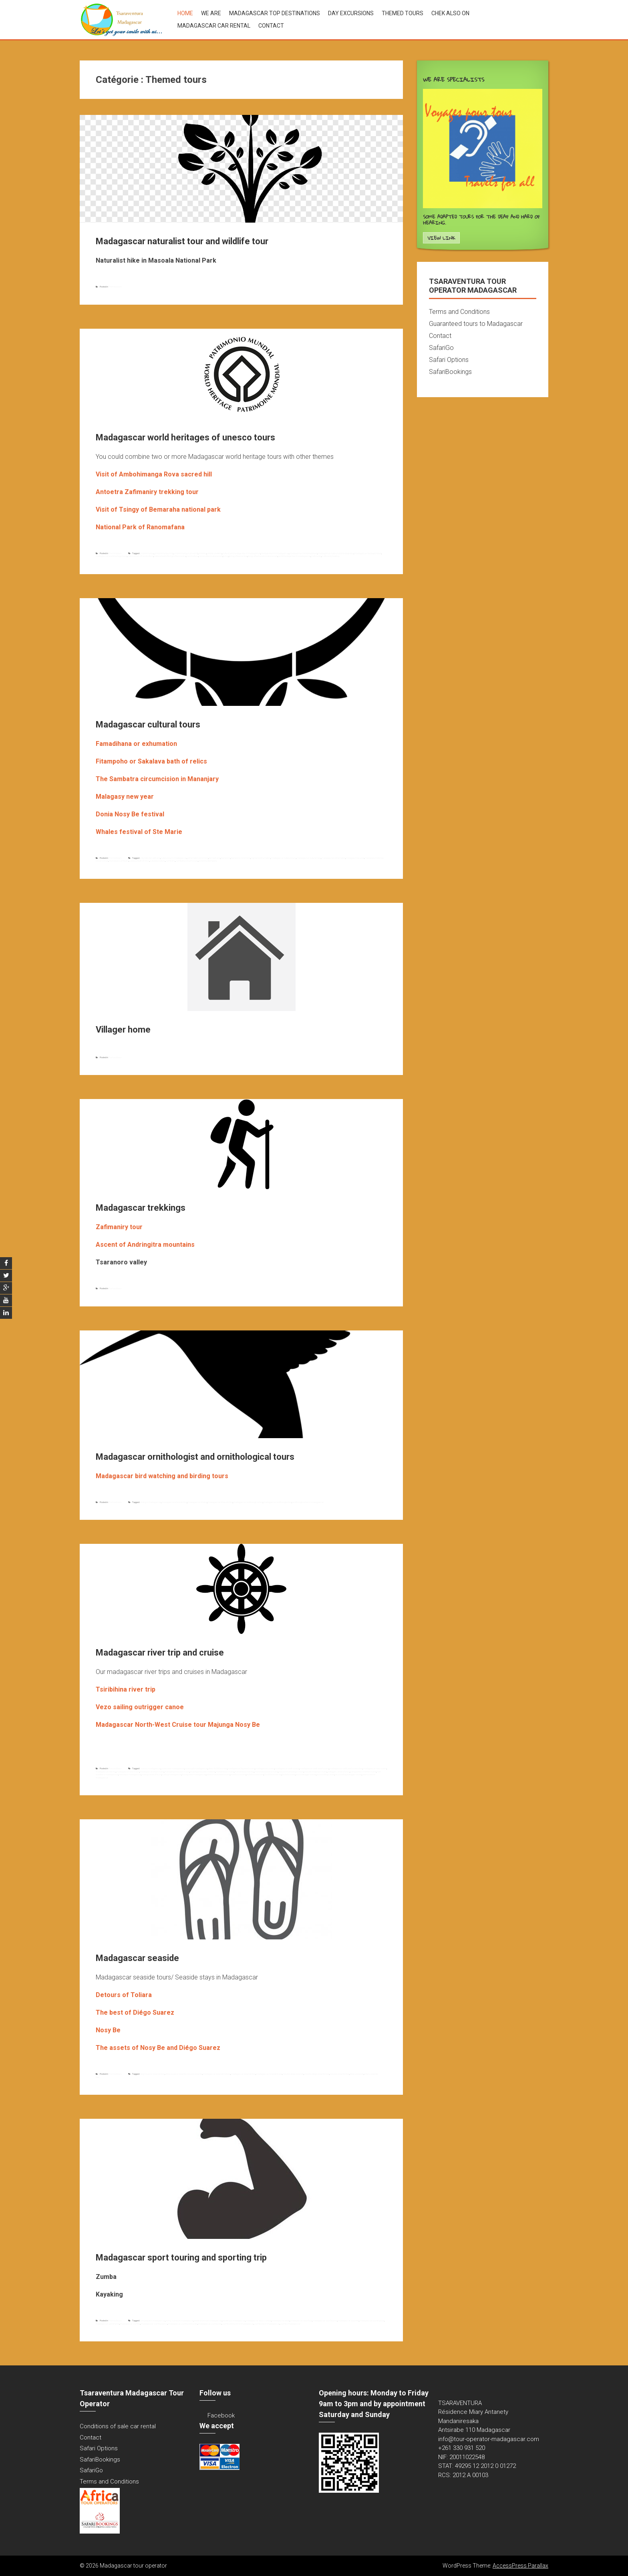 The width and height of the screenshot is (628, 2576). I want to click on nosy be diégo seaside, so click(293, 2074).